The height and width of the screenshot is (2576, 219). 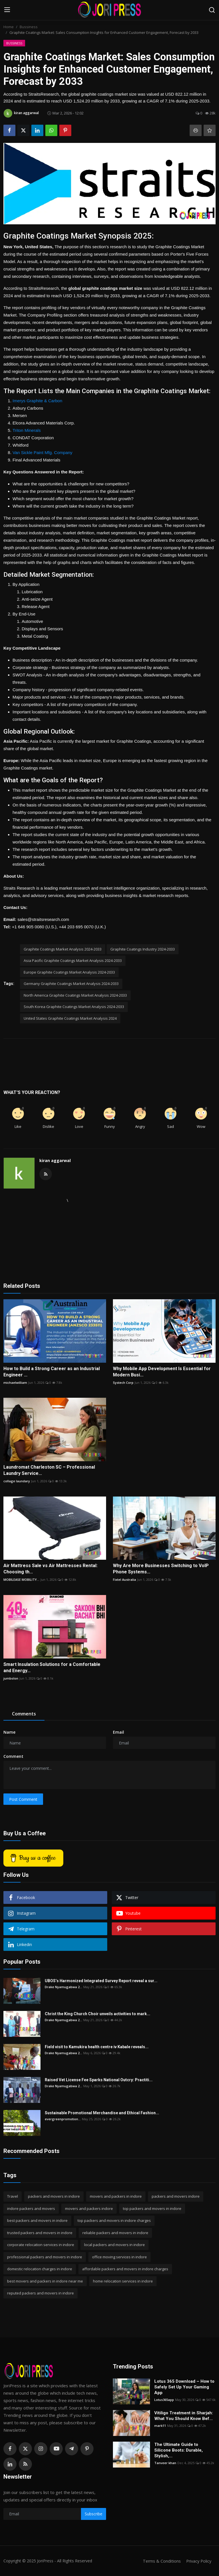 I want to click on Imerys Graphite & Carbon, so click(x=37, y=400).